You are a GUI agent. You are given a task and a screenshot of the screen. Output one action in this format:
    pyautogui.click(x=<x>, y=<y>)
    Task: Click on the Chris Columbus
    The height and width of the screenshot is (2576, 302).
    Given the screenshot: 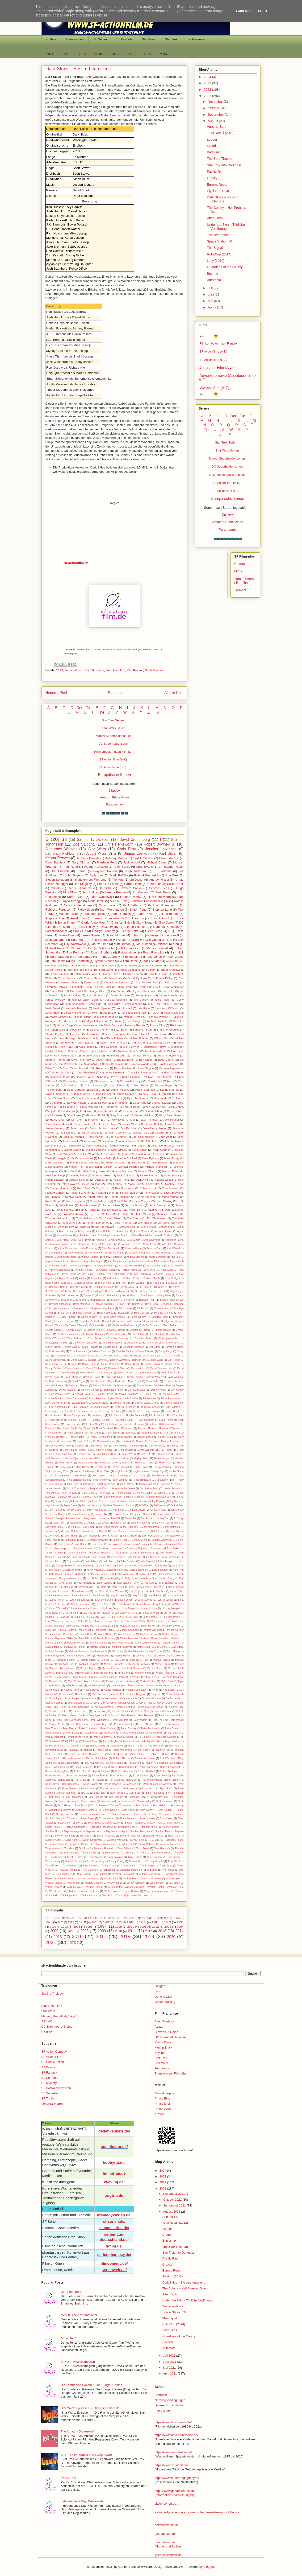 What is the action you would take?
    pyautogui.click(x=118, y=1334)
    